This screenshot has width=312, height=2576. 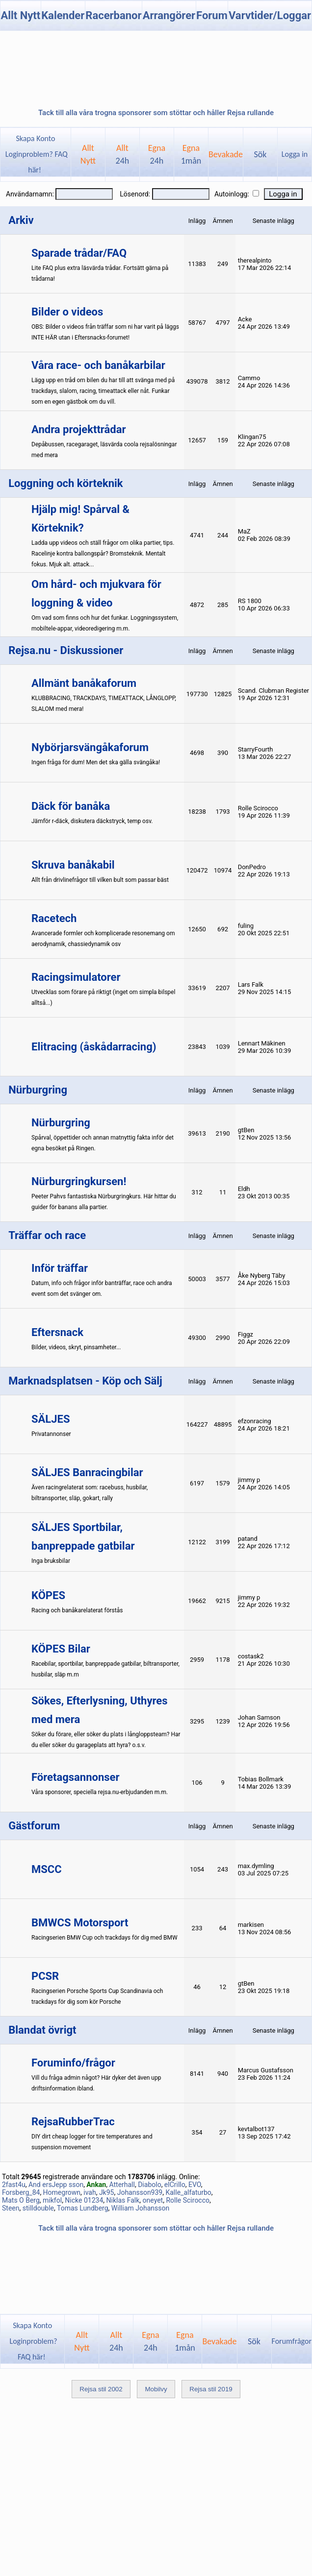 What do you see at coordinates (84, 2200) in the screenshot?
I see `Nicke 01234` at bounding box center [84, 2200].